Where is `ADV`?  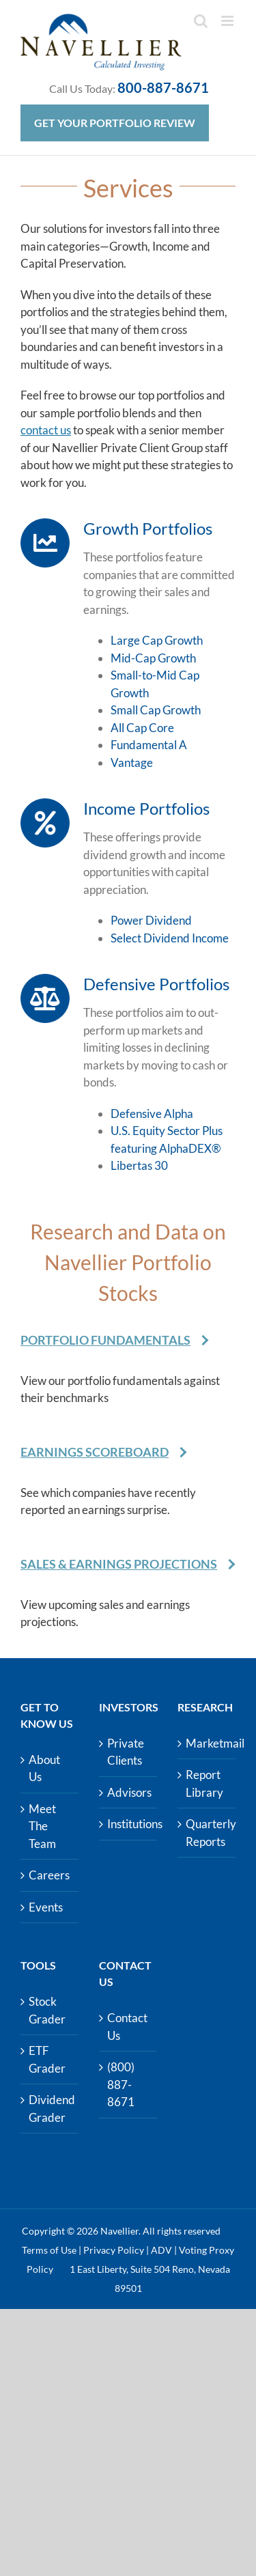
ADV is located at coordinates (161, 2250).